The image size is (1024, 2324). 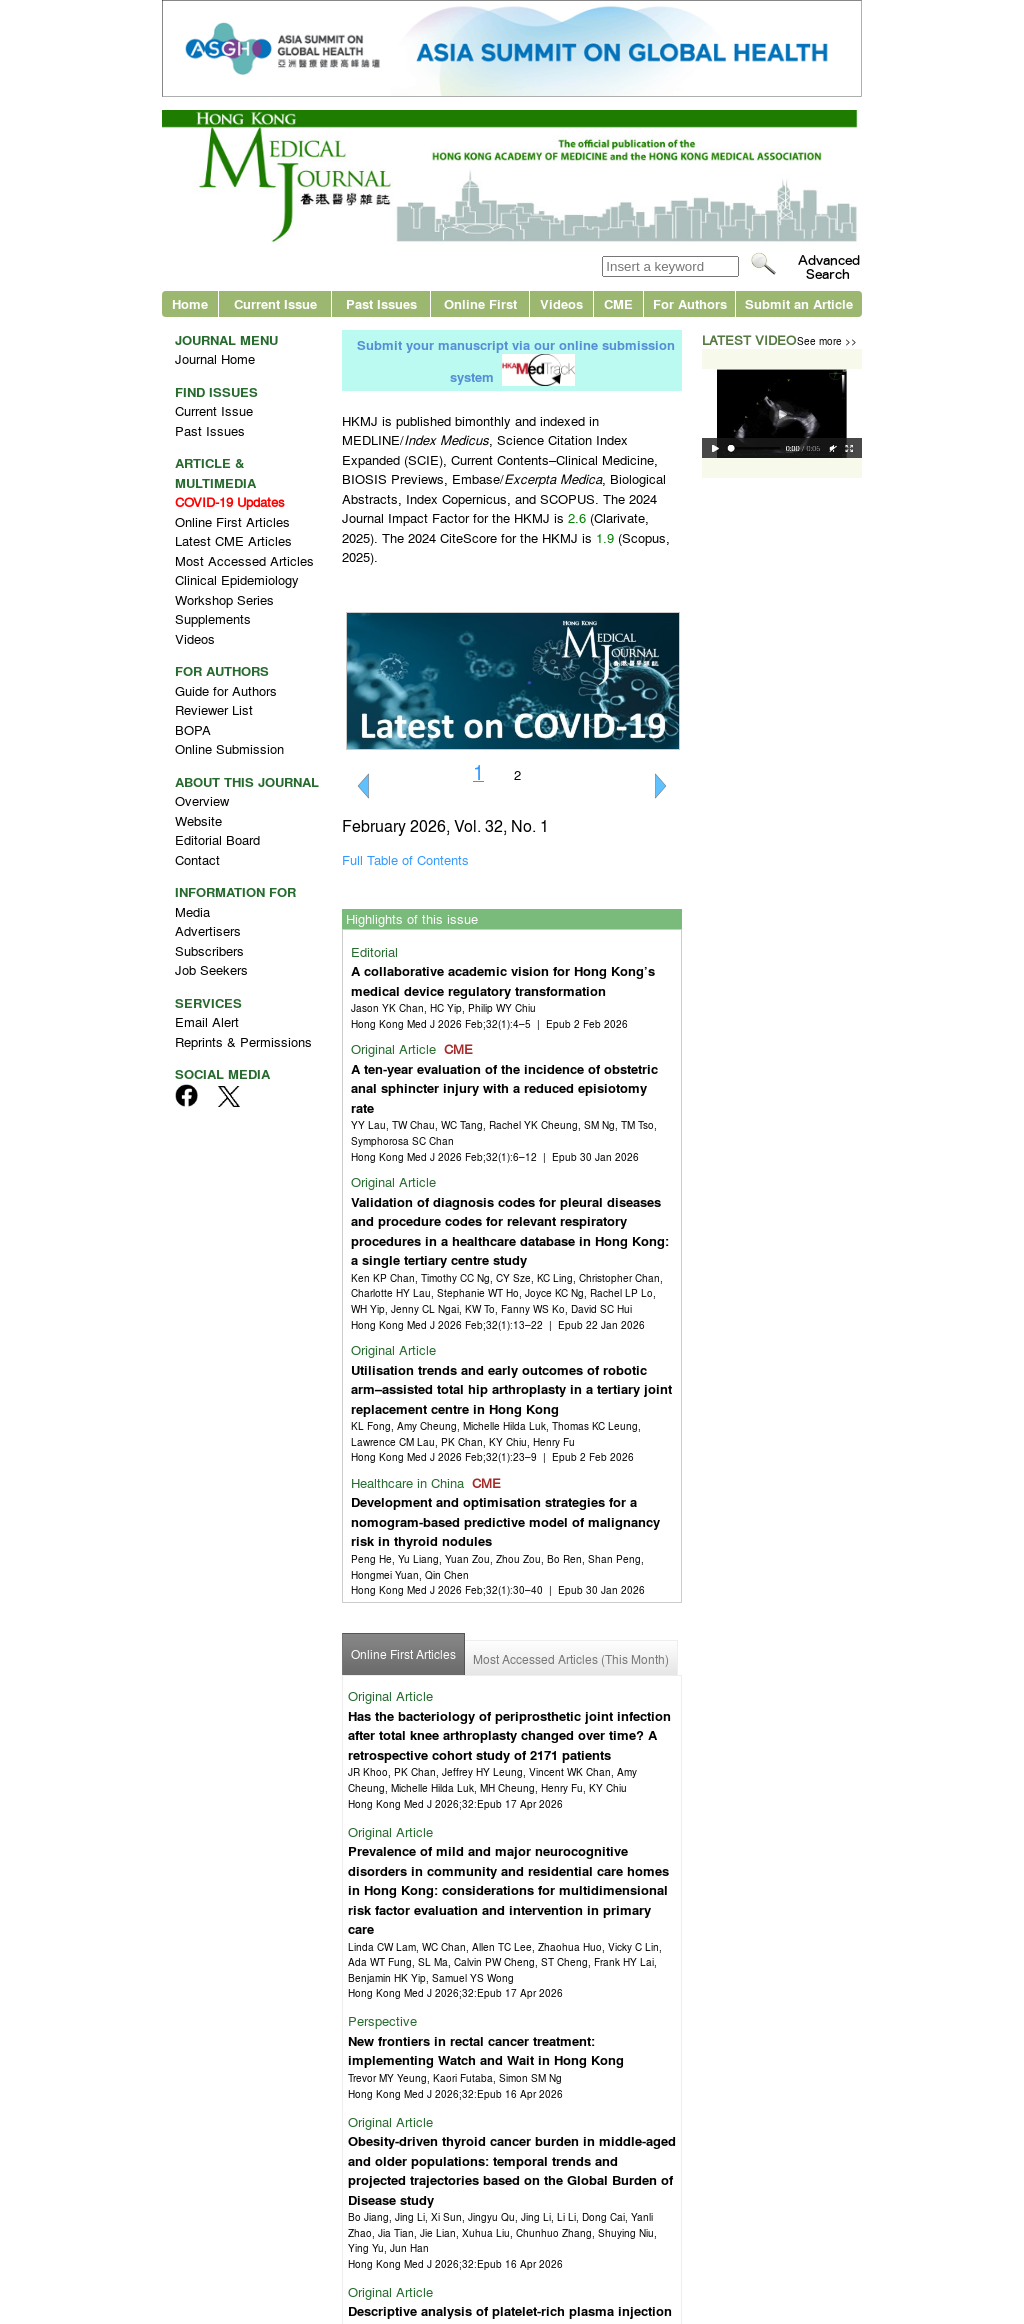 I want to click on Current Issue, so click(x=275, y=303).